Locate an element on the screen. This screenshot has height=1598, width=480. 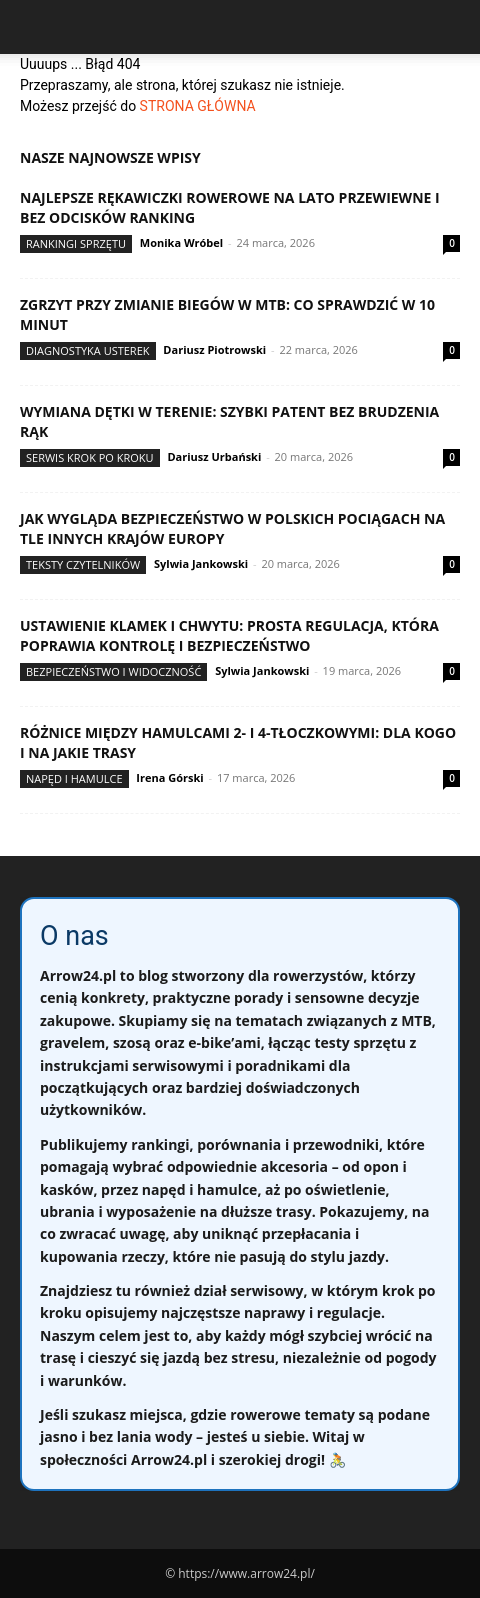
Serwis krok po kroku is located at coordinates (90, 457).